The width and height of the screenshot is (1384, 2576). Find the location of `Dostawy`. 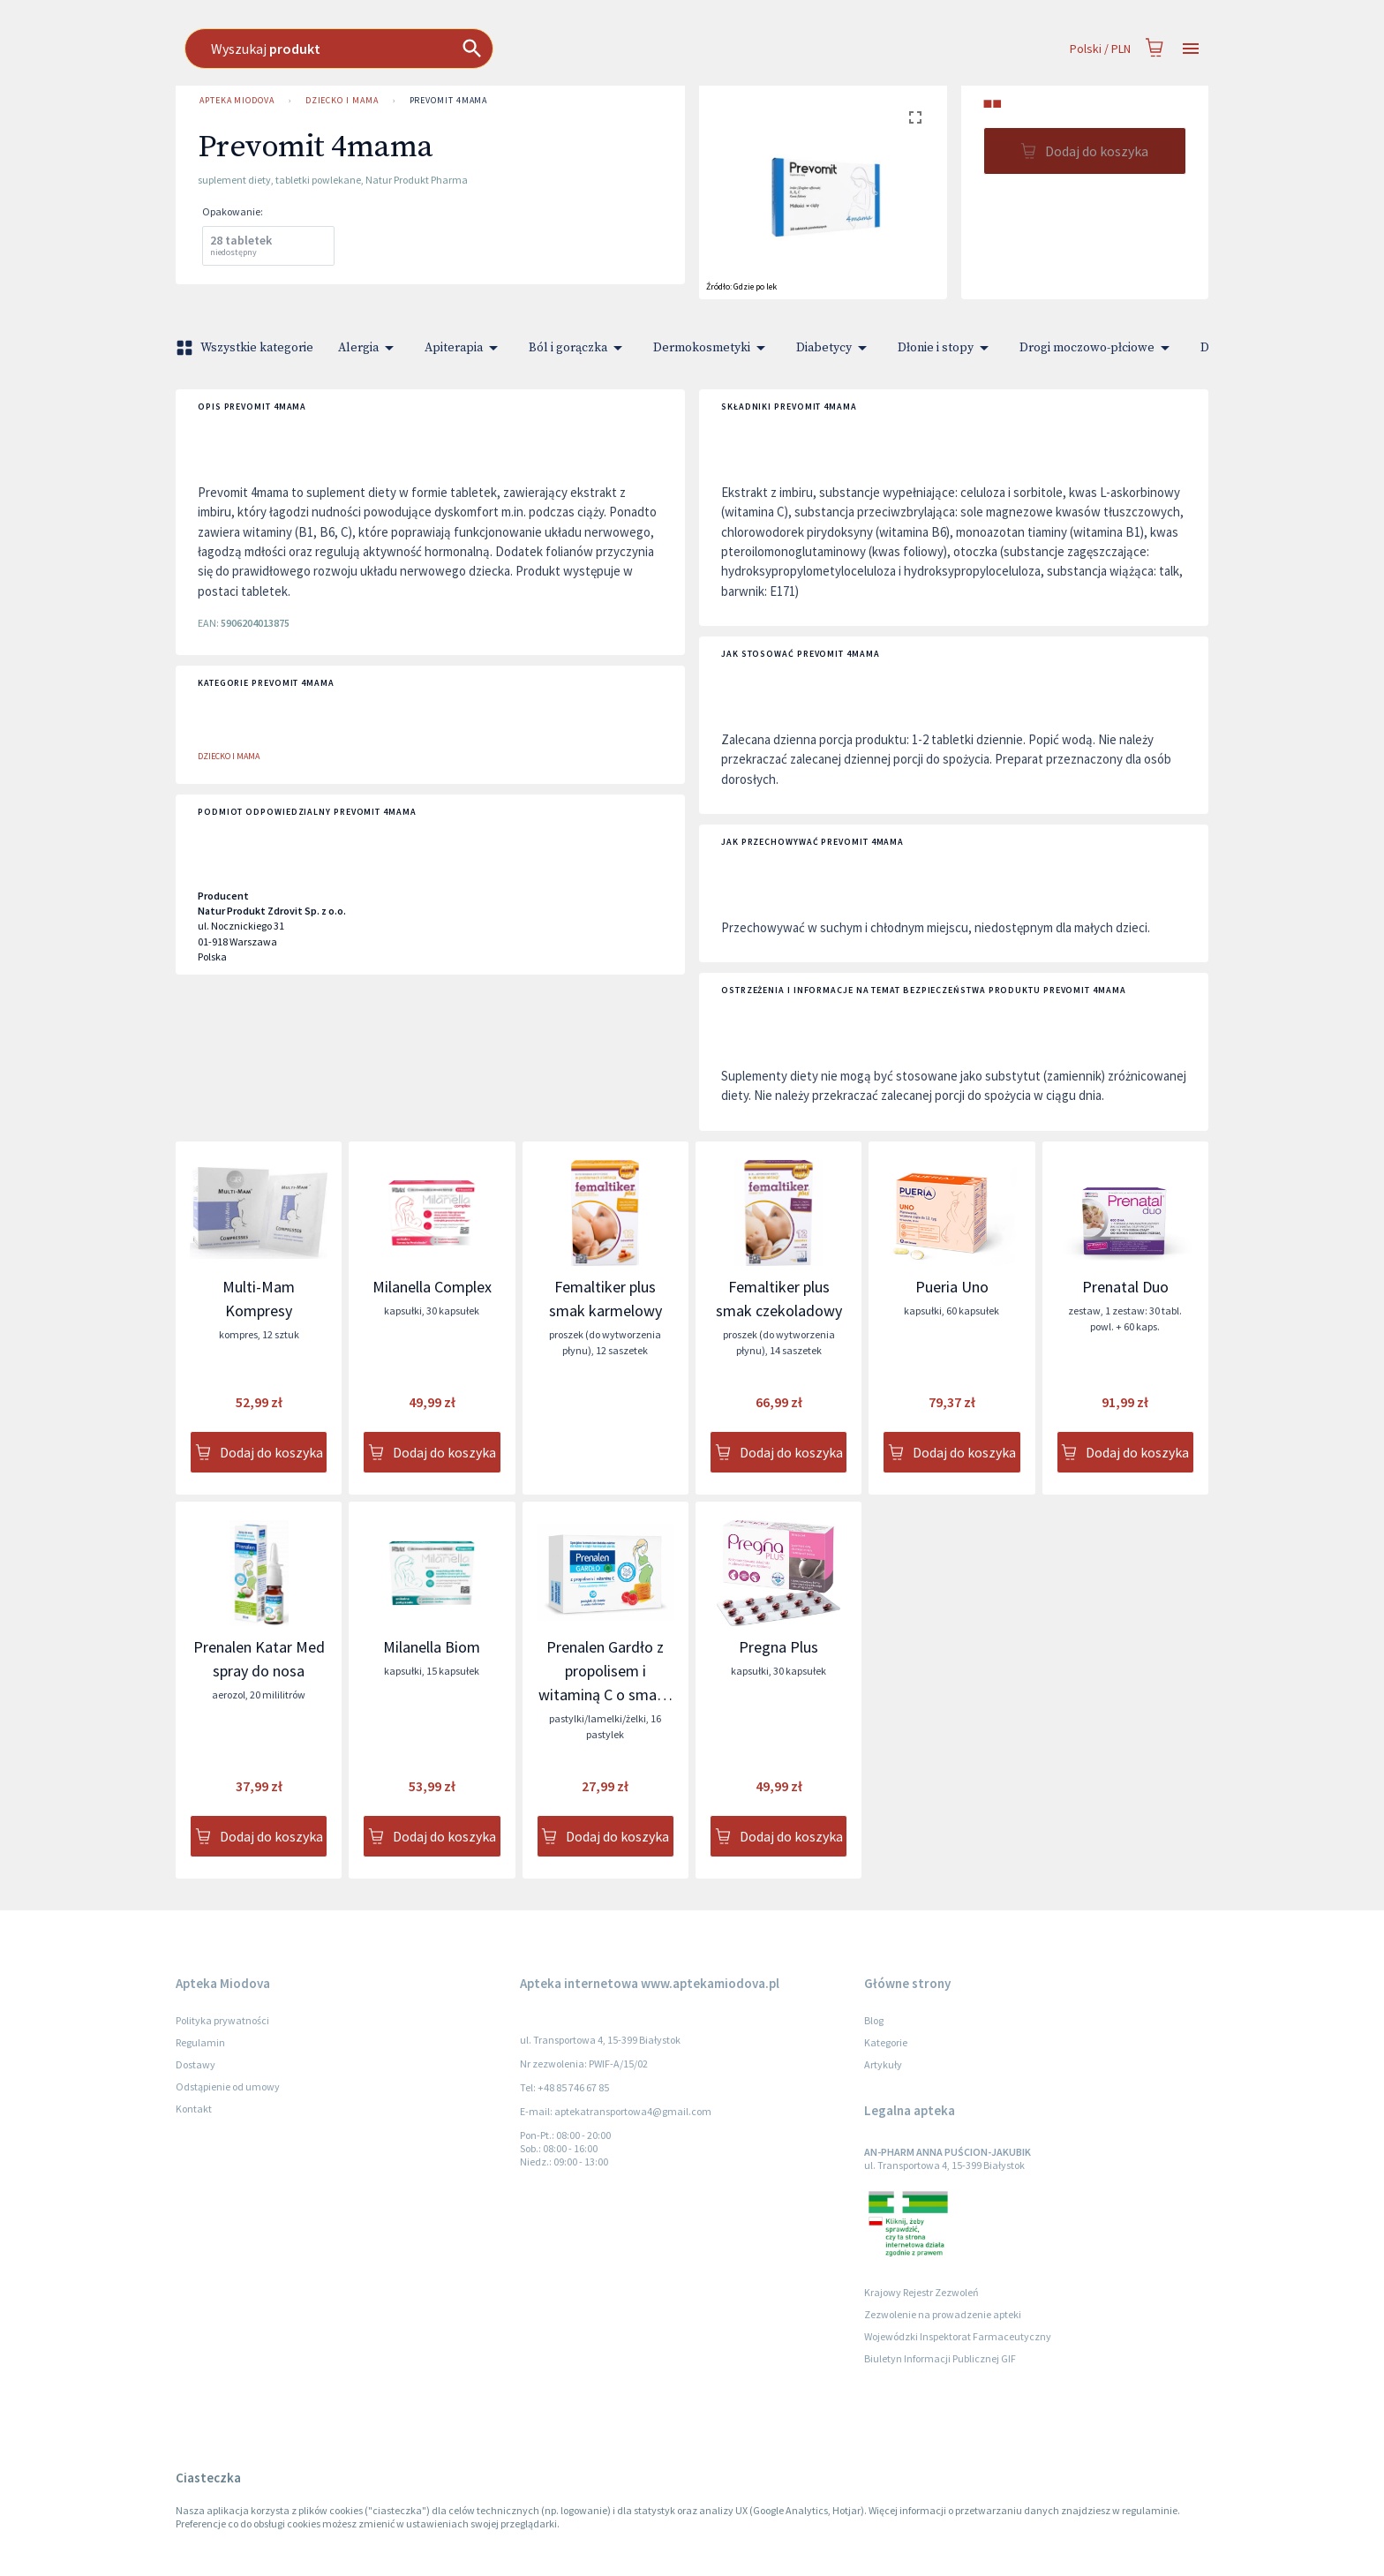

Dostawy is located at coordinates (195, 2064).